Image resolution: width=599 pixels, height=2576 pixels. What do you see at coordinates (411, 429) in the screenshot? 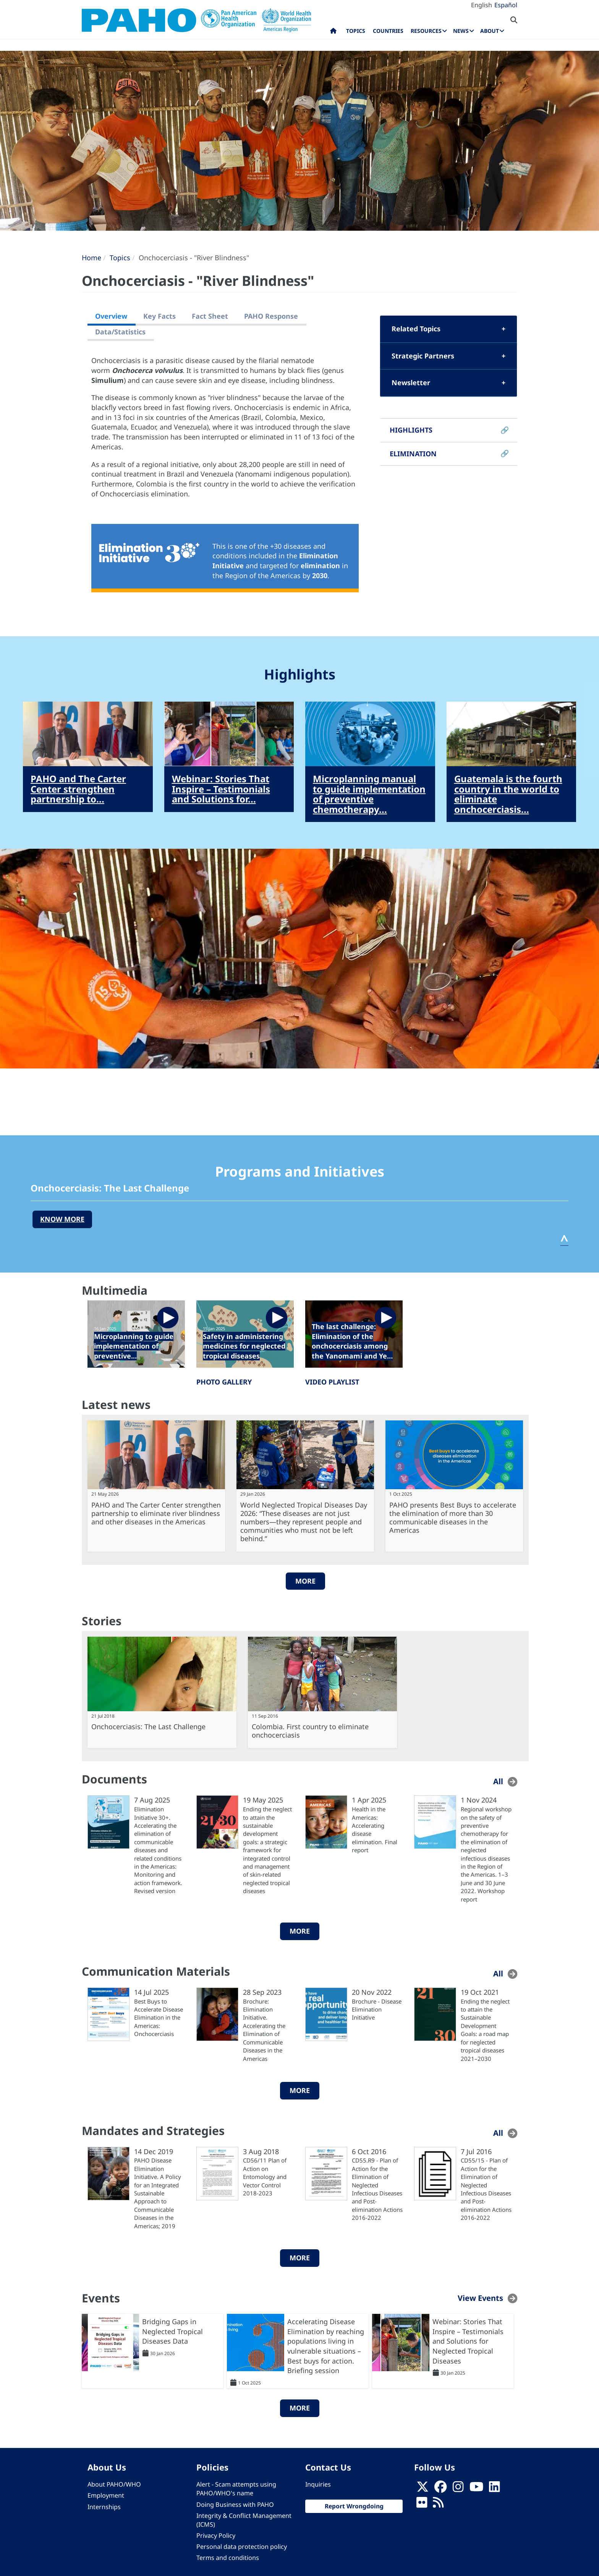
I see `HIGHLIGHTS` at bounding box center [411, 429].